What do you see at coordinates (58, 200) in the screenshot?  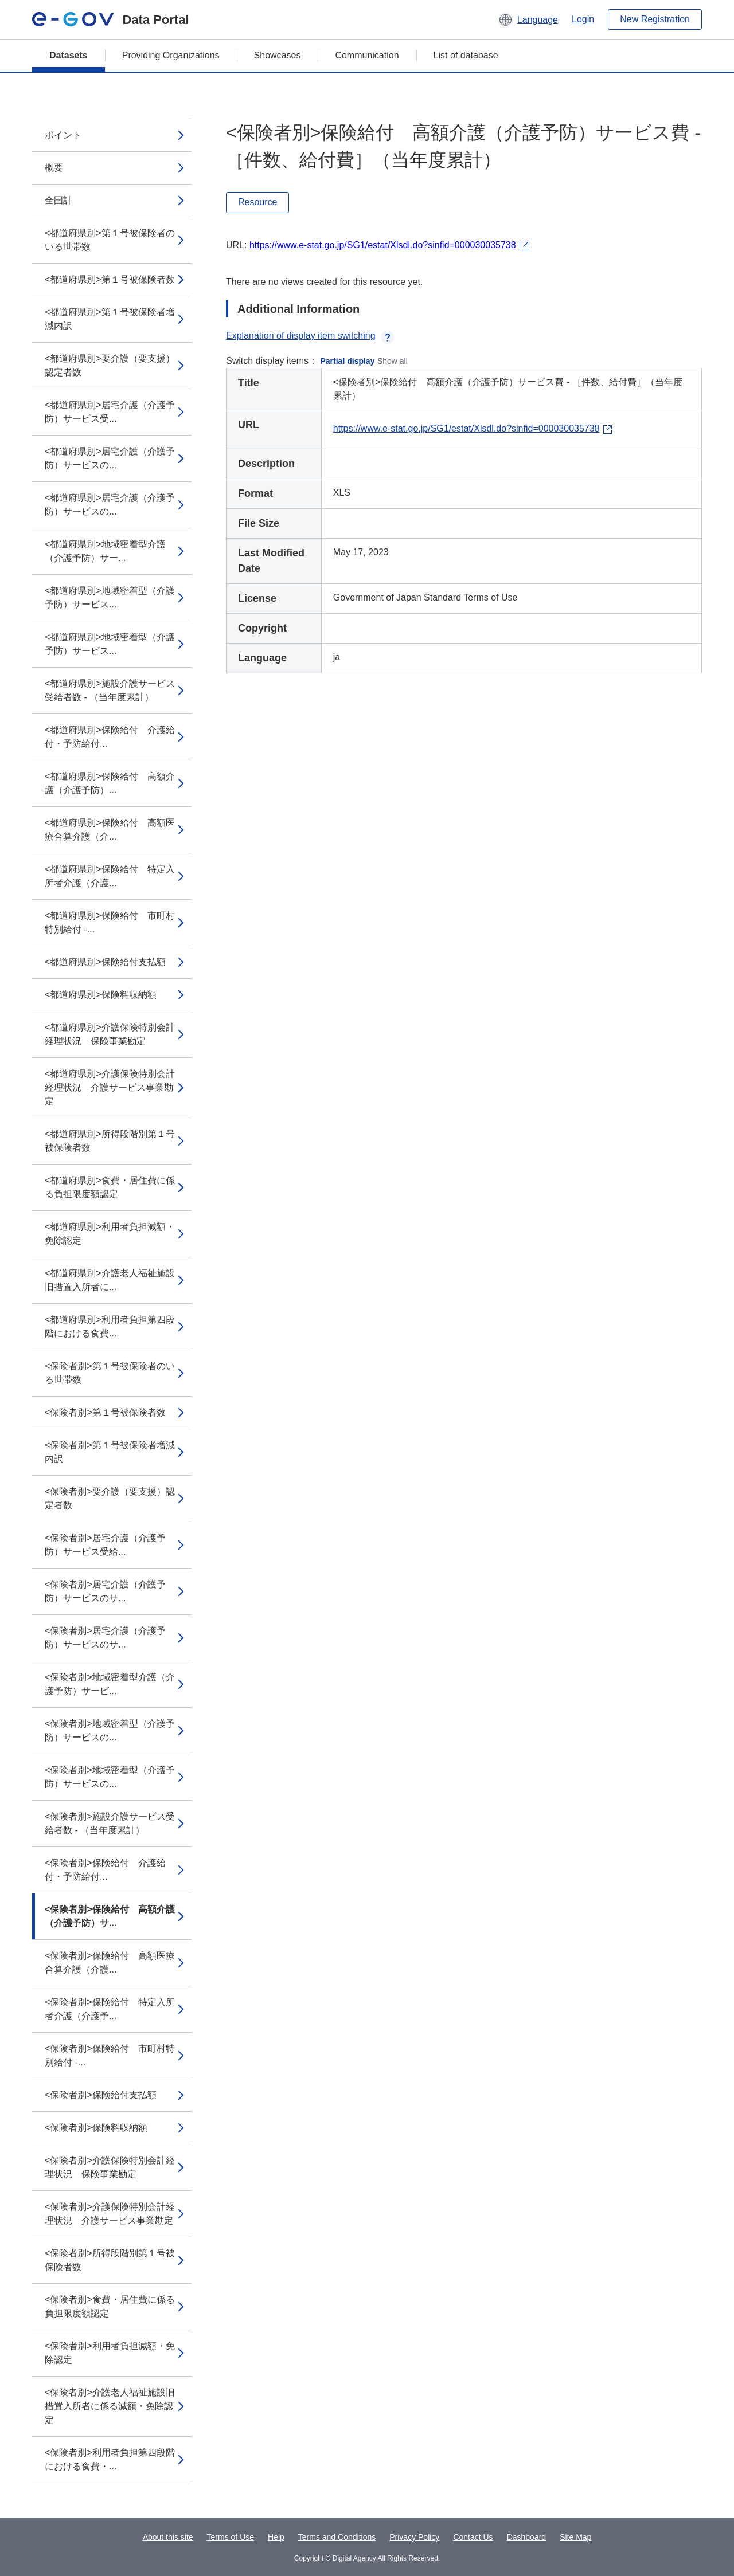 I see `全国計` at bounding box center [58, 200].